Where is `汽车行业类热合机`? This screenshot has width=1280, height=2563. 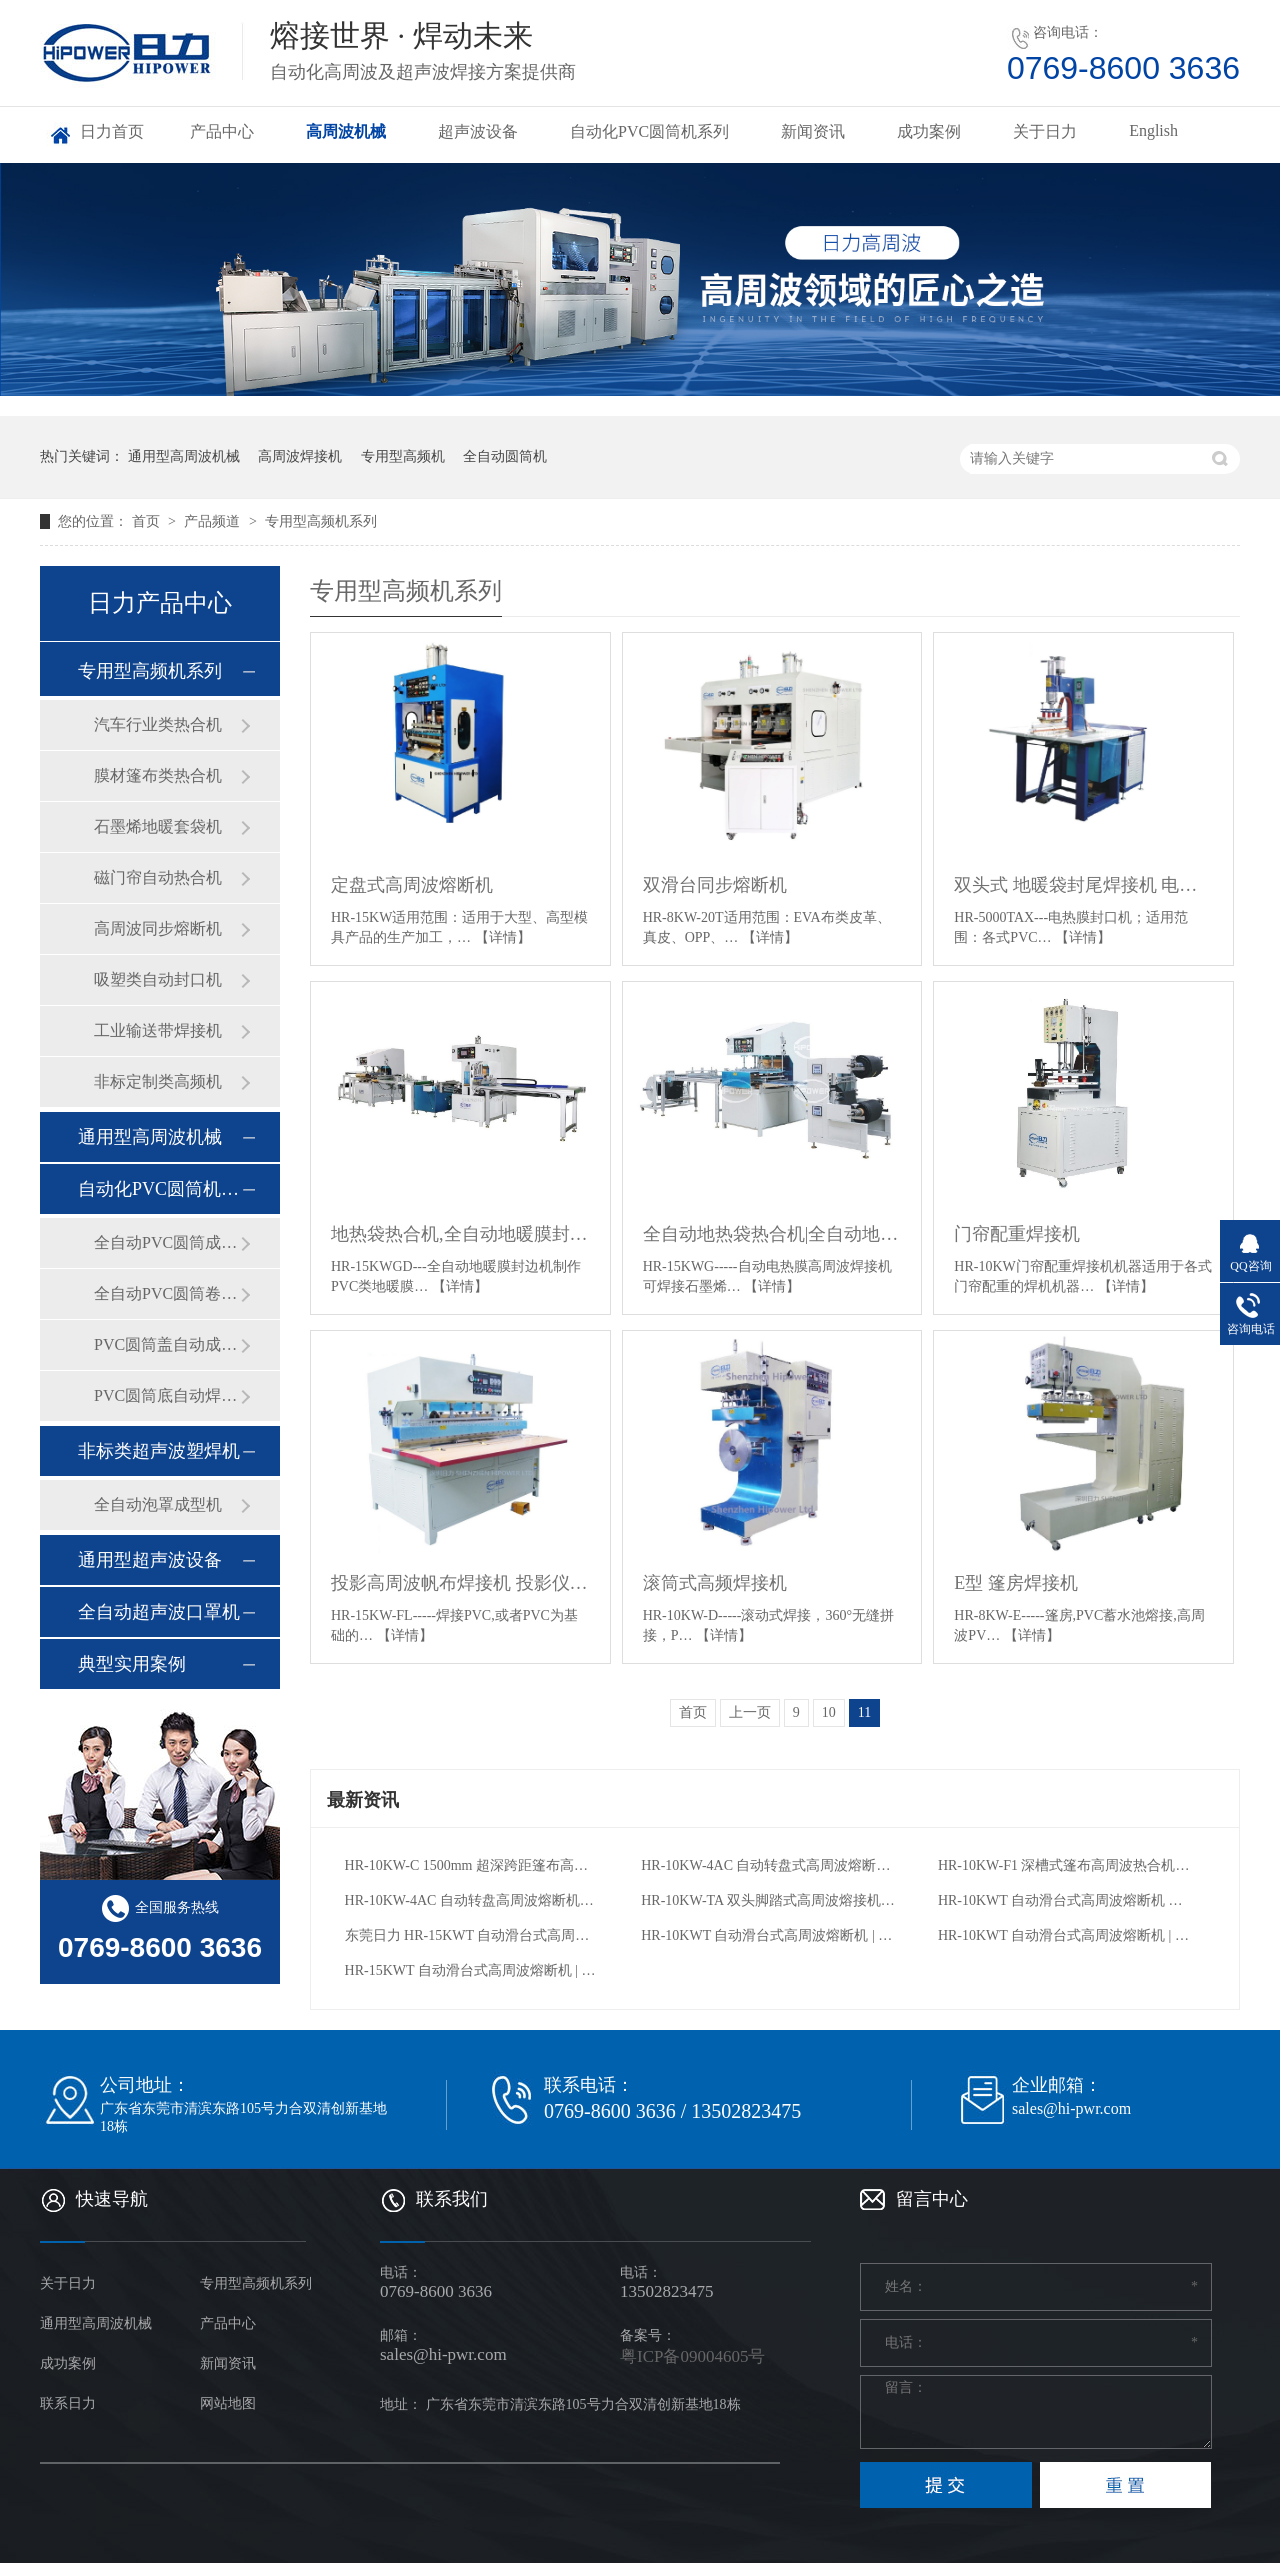
汽车行业类热合机 is located at coordinates (158, 724).